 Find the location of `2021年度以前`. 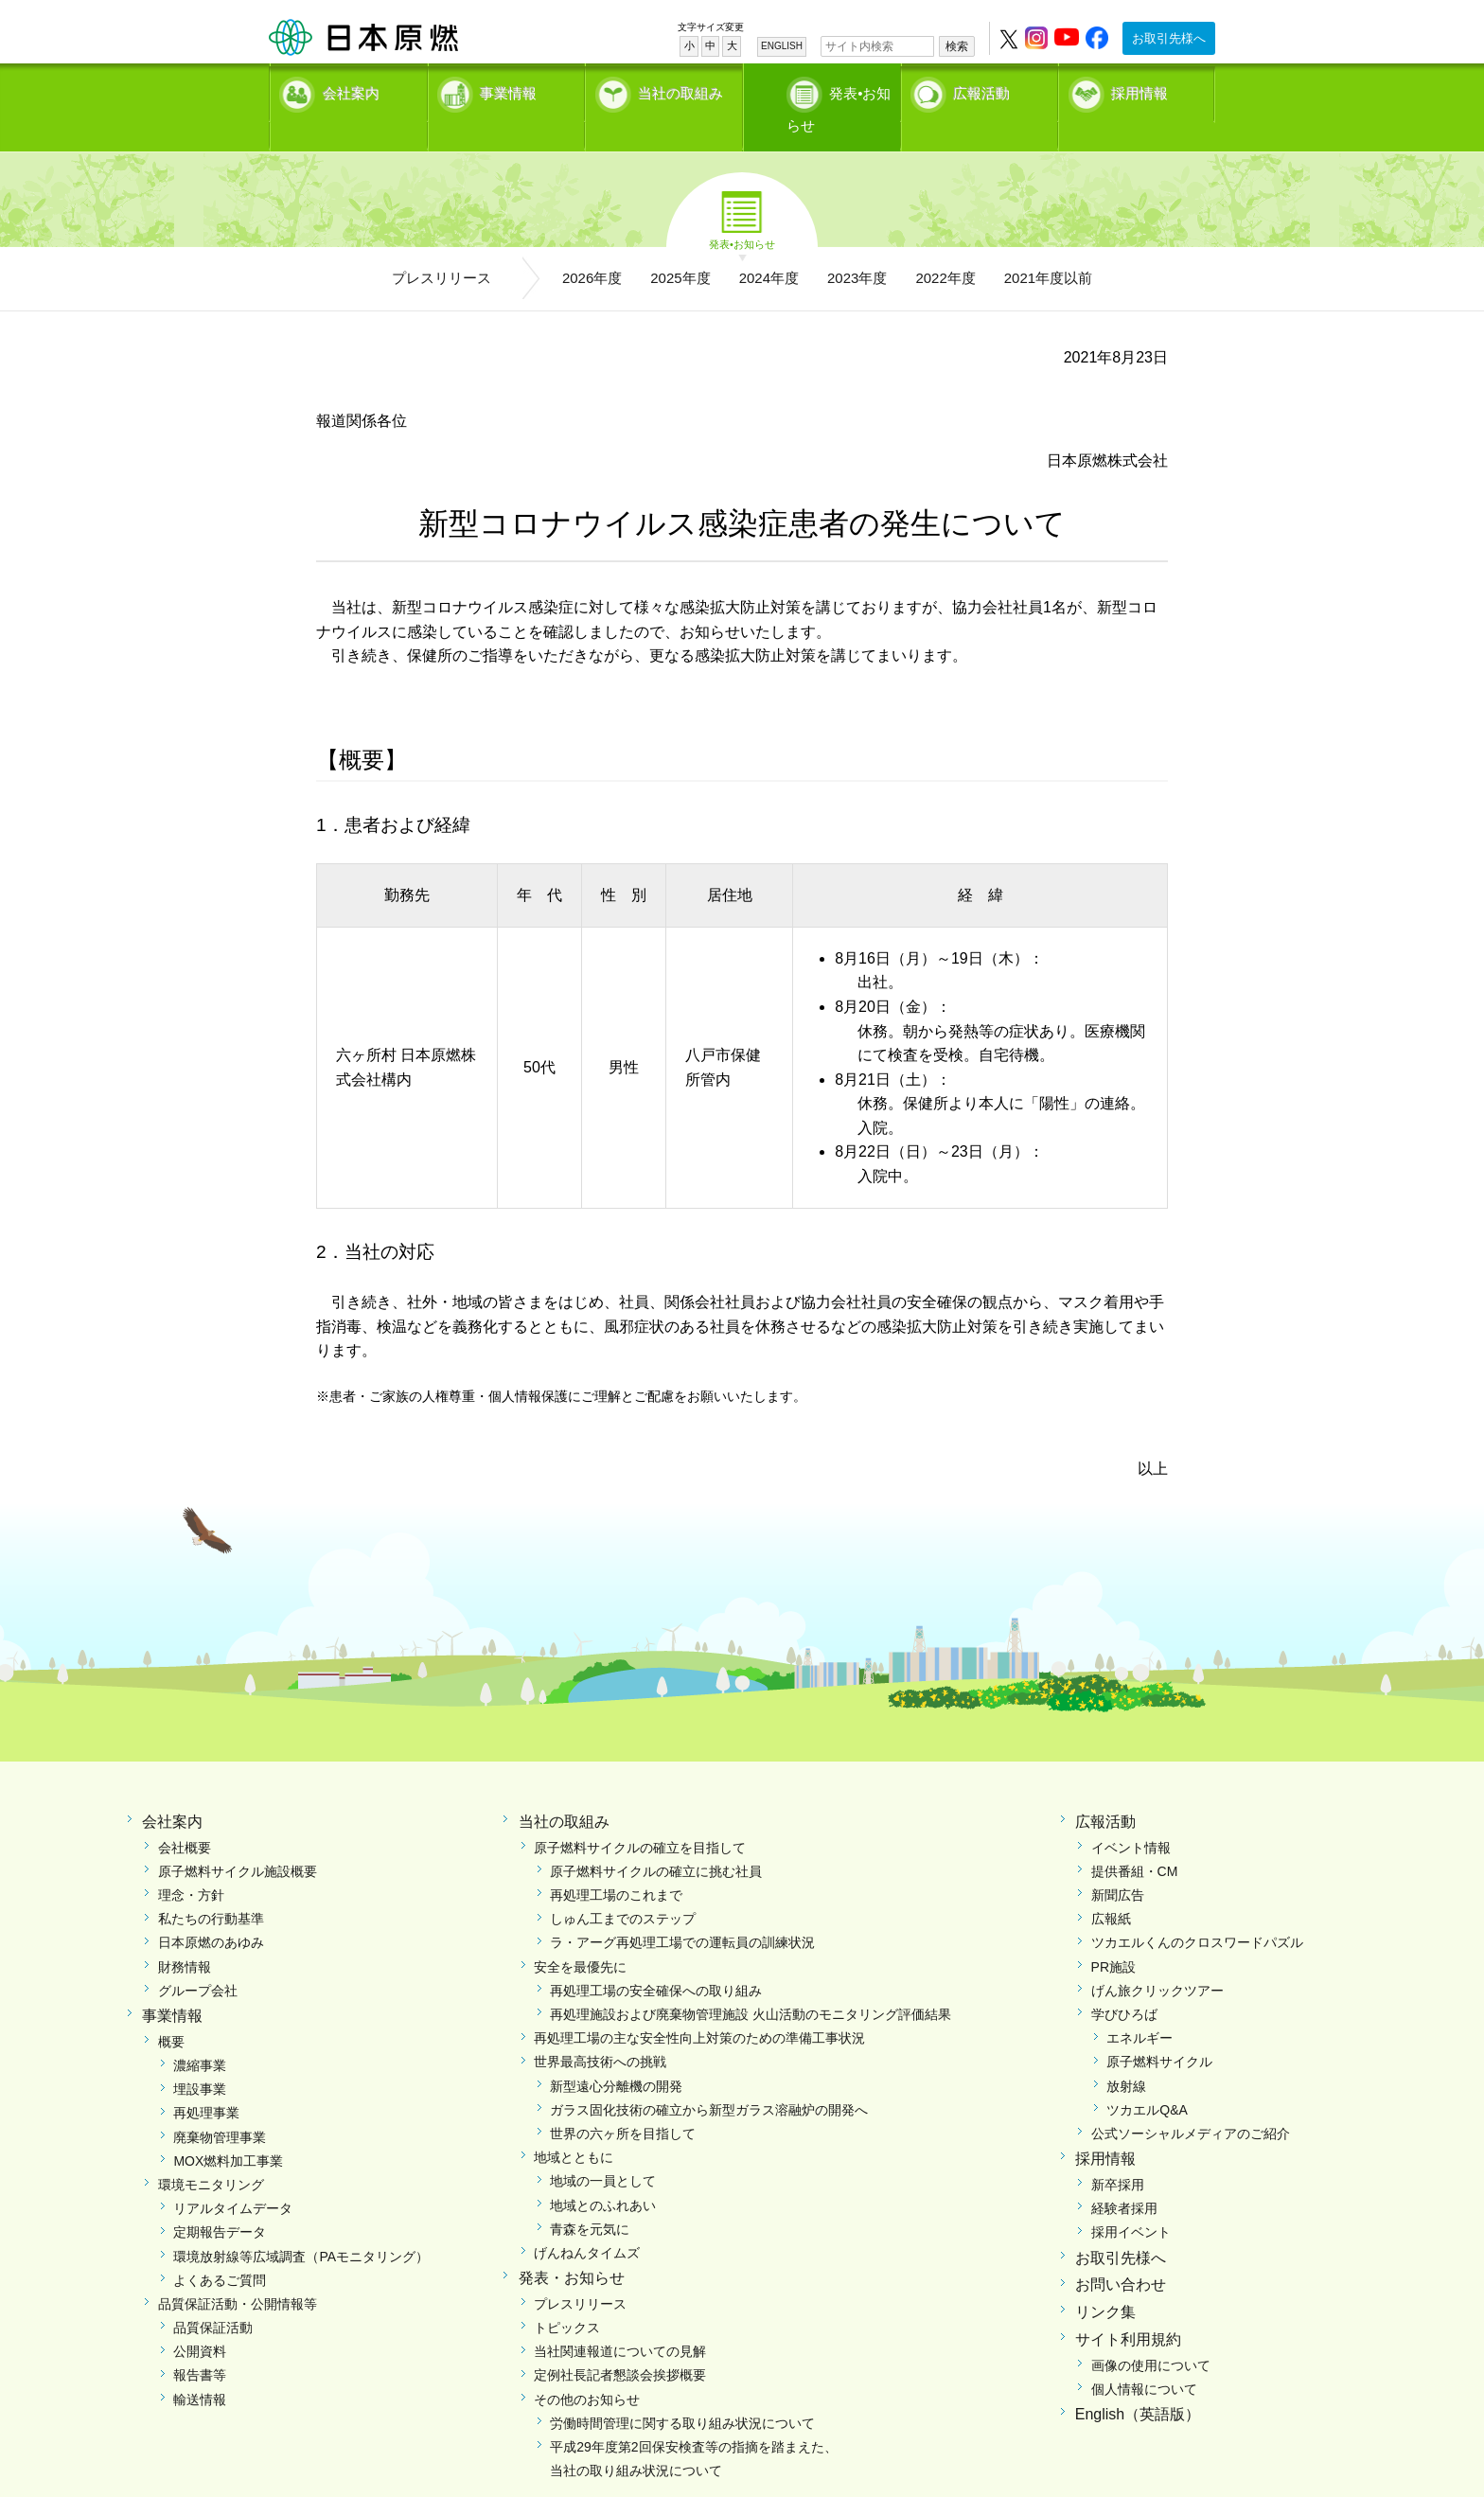

2021年度以前 is located at coordinates (1048, 247).